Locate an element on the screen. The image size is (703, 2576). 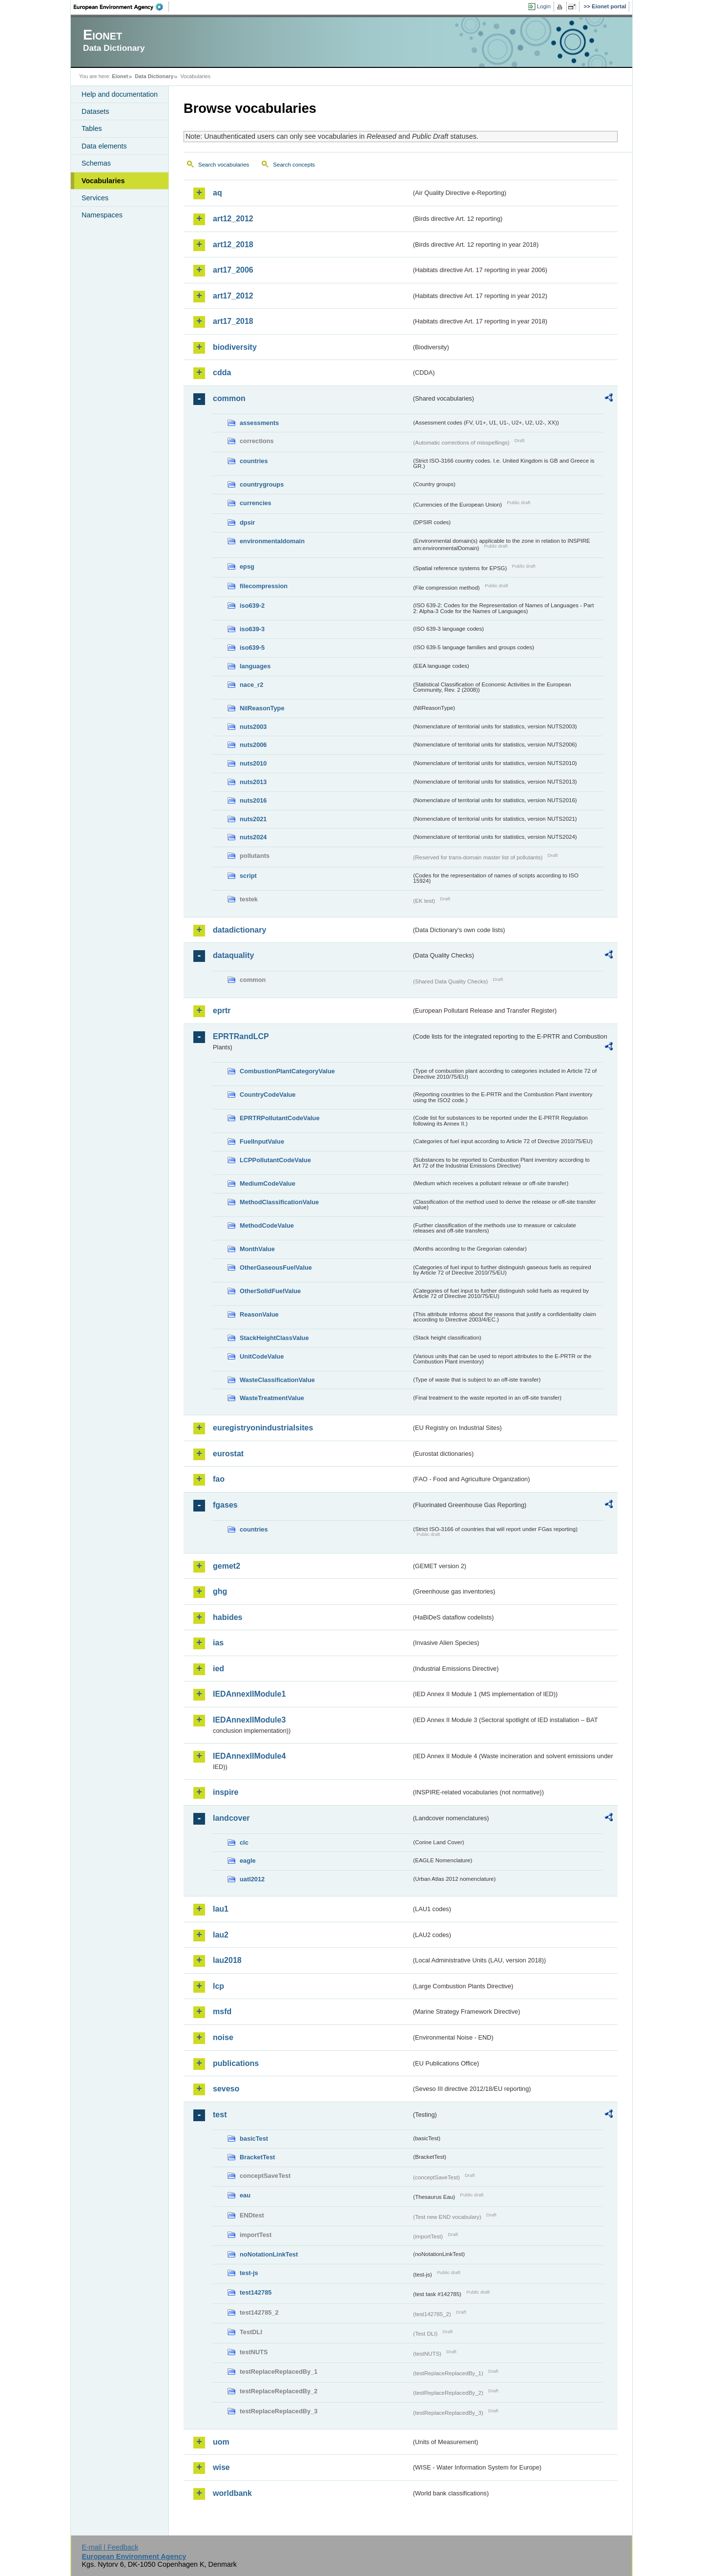
aq is located at coordinates (217, 193).